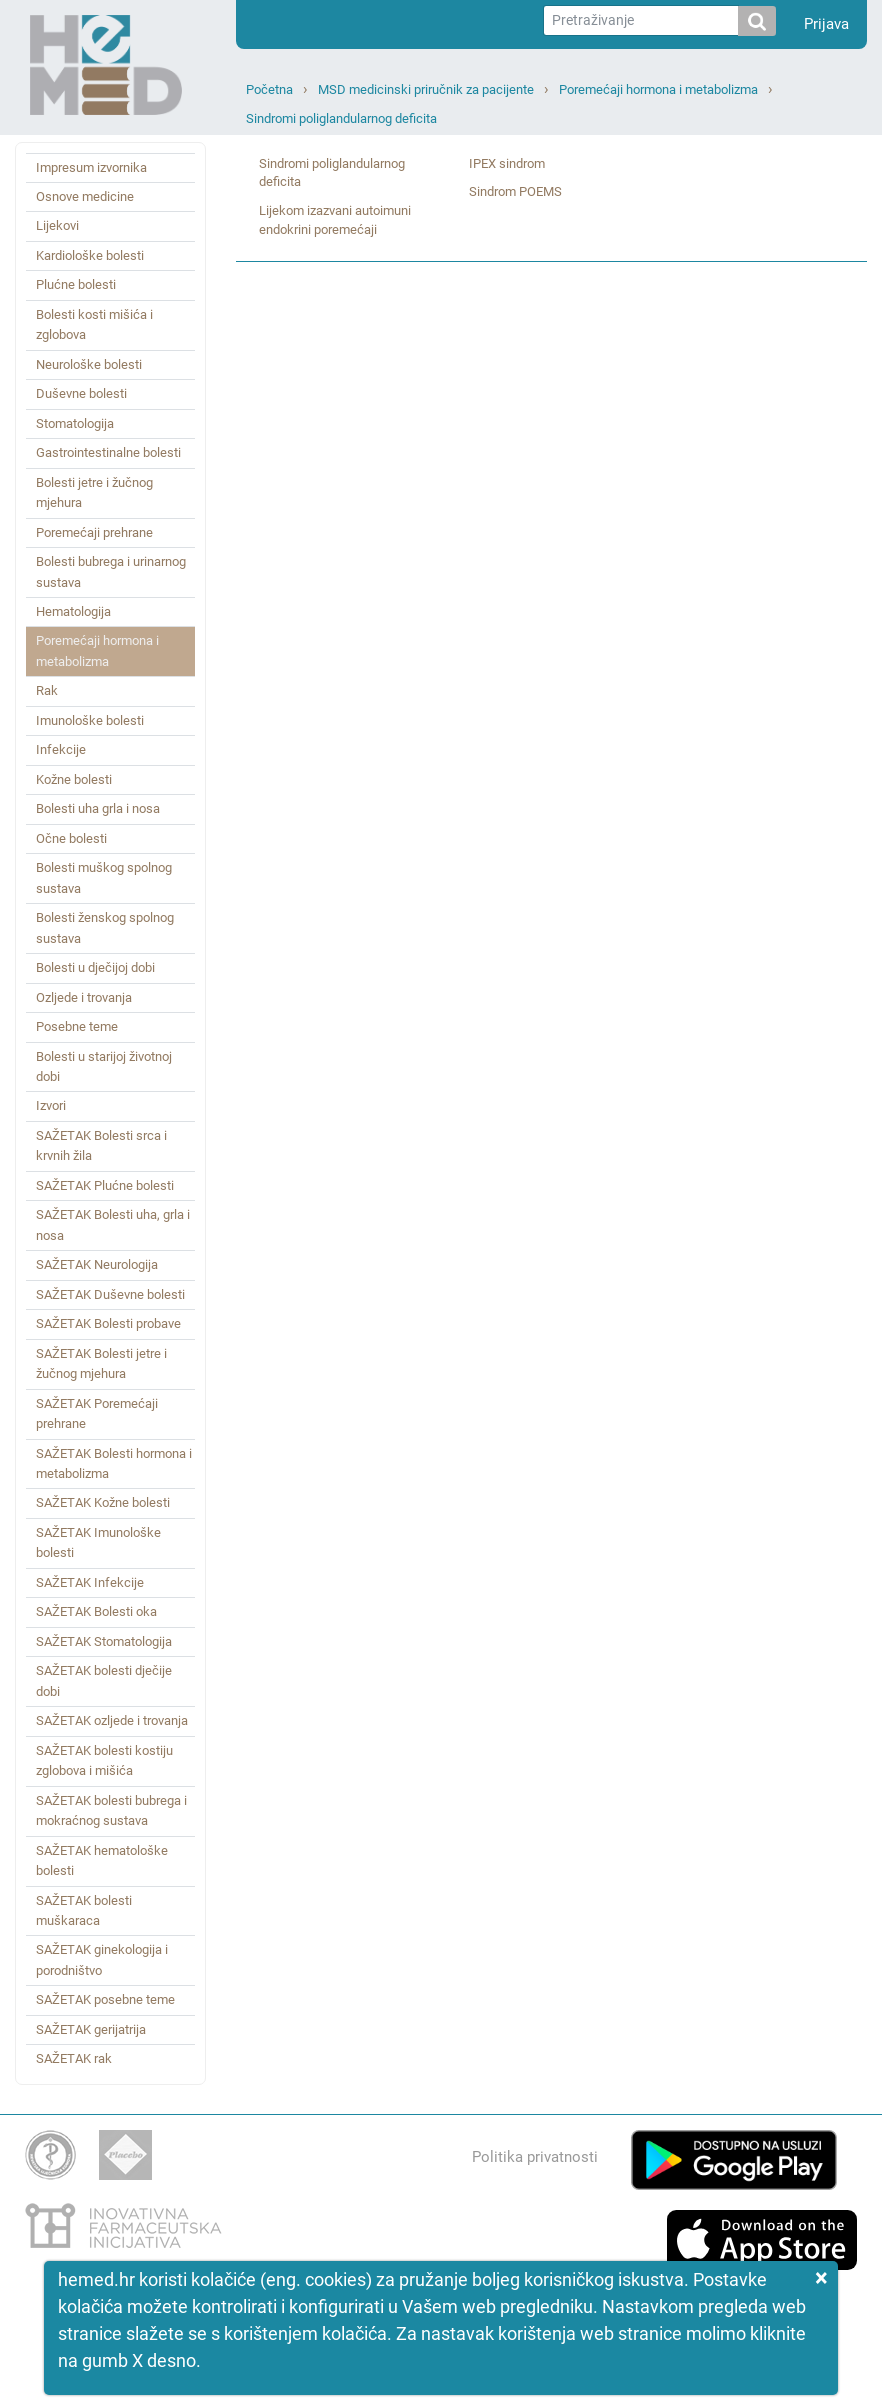 The image size is (882, 2405). I want to click on Bolesti u dječijoj dobi, so click(95, 967).